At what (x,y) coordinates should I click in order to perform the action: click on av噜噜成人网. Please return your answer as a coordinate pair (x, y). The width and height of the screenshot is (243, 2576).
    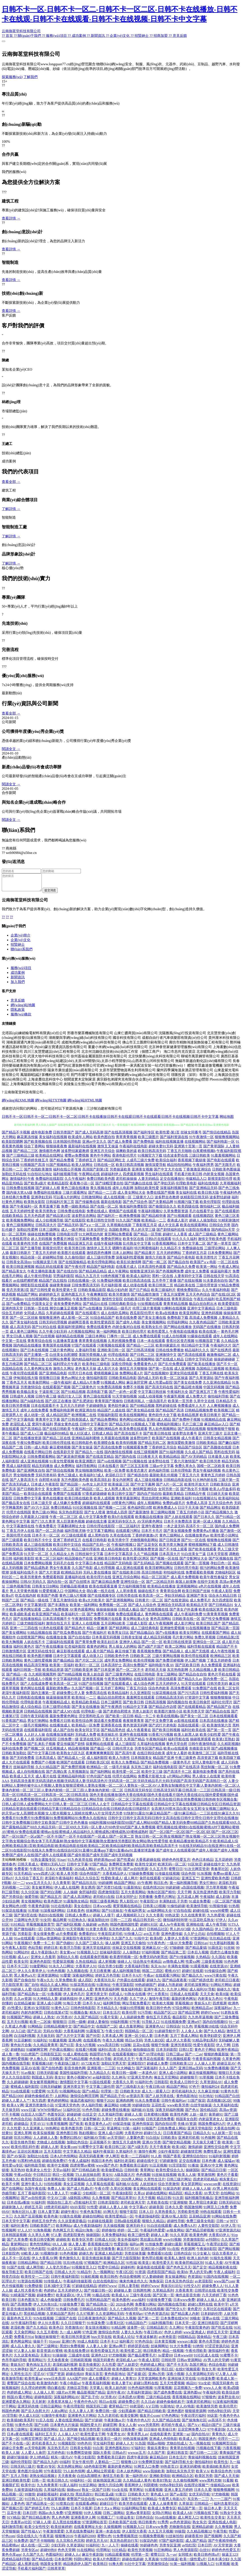
    Looking at the image, I should click on (173, 1965).